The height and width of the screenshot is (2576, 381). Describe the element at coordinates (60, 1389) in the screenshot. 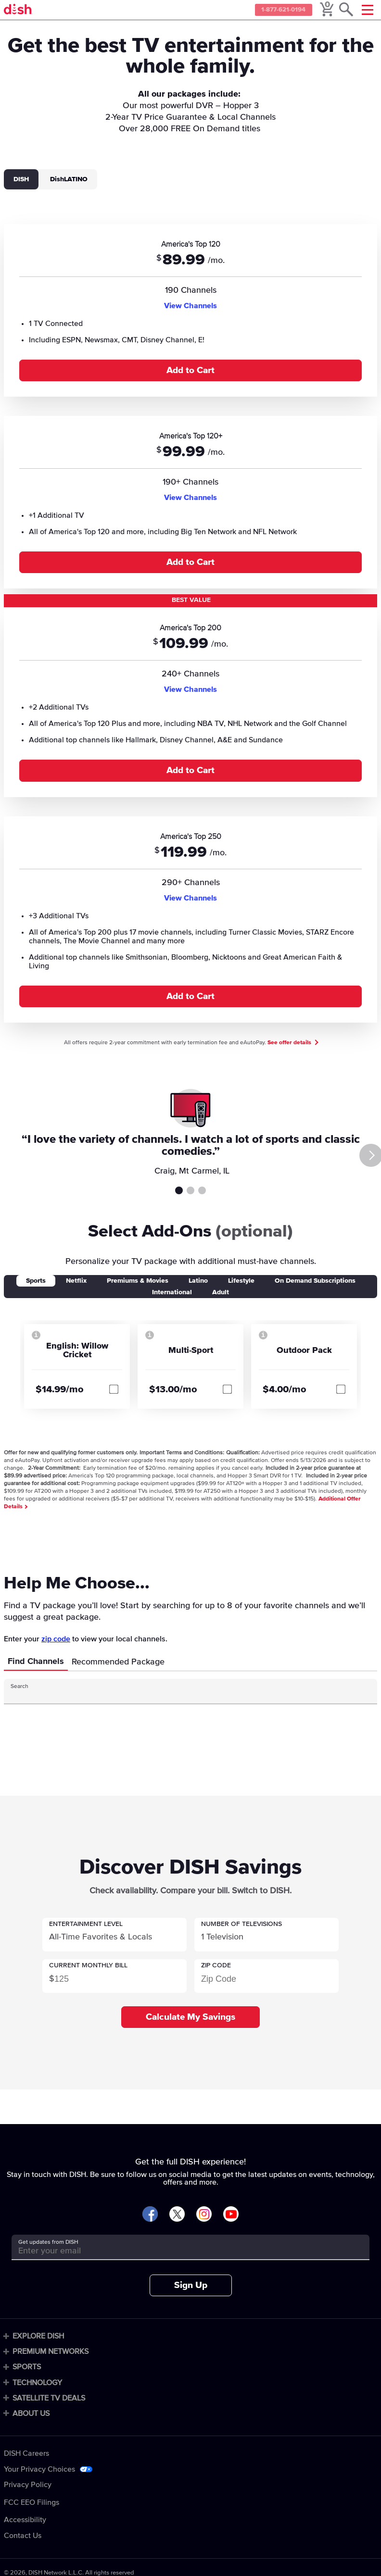

I see `$14.99/mo` at that location.